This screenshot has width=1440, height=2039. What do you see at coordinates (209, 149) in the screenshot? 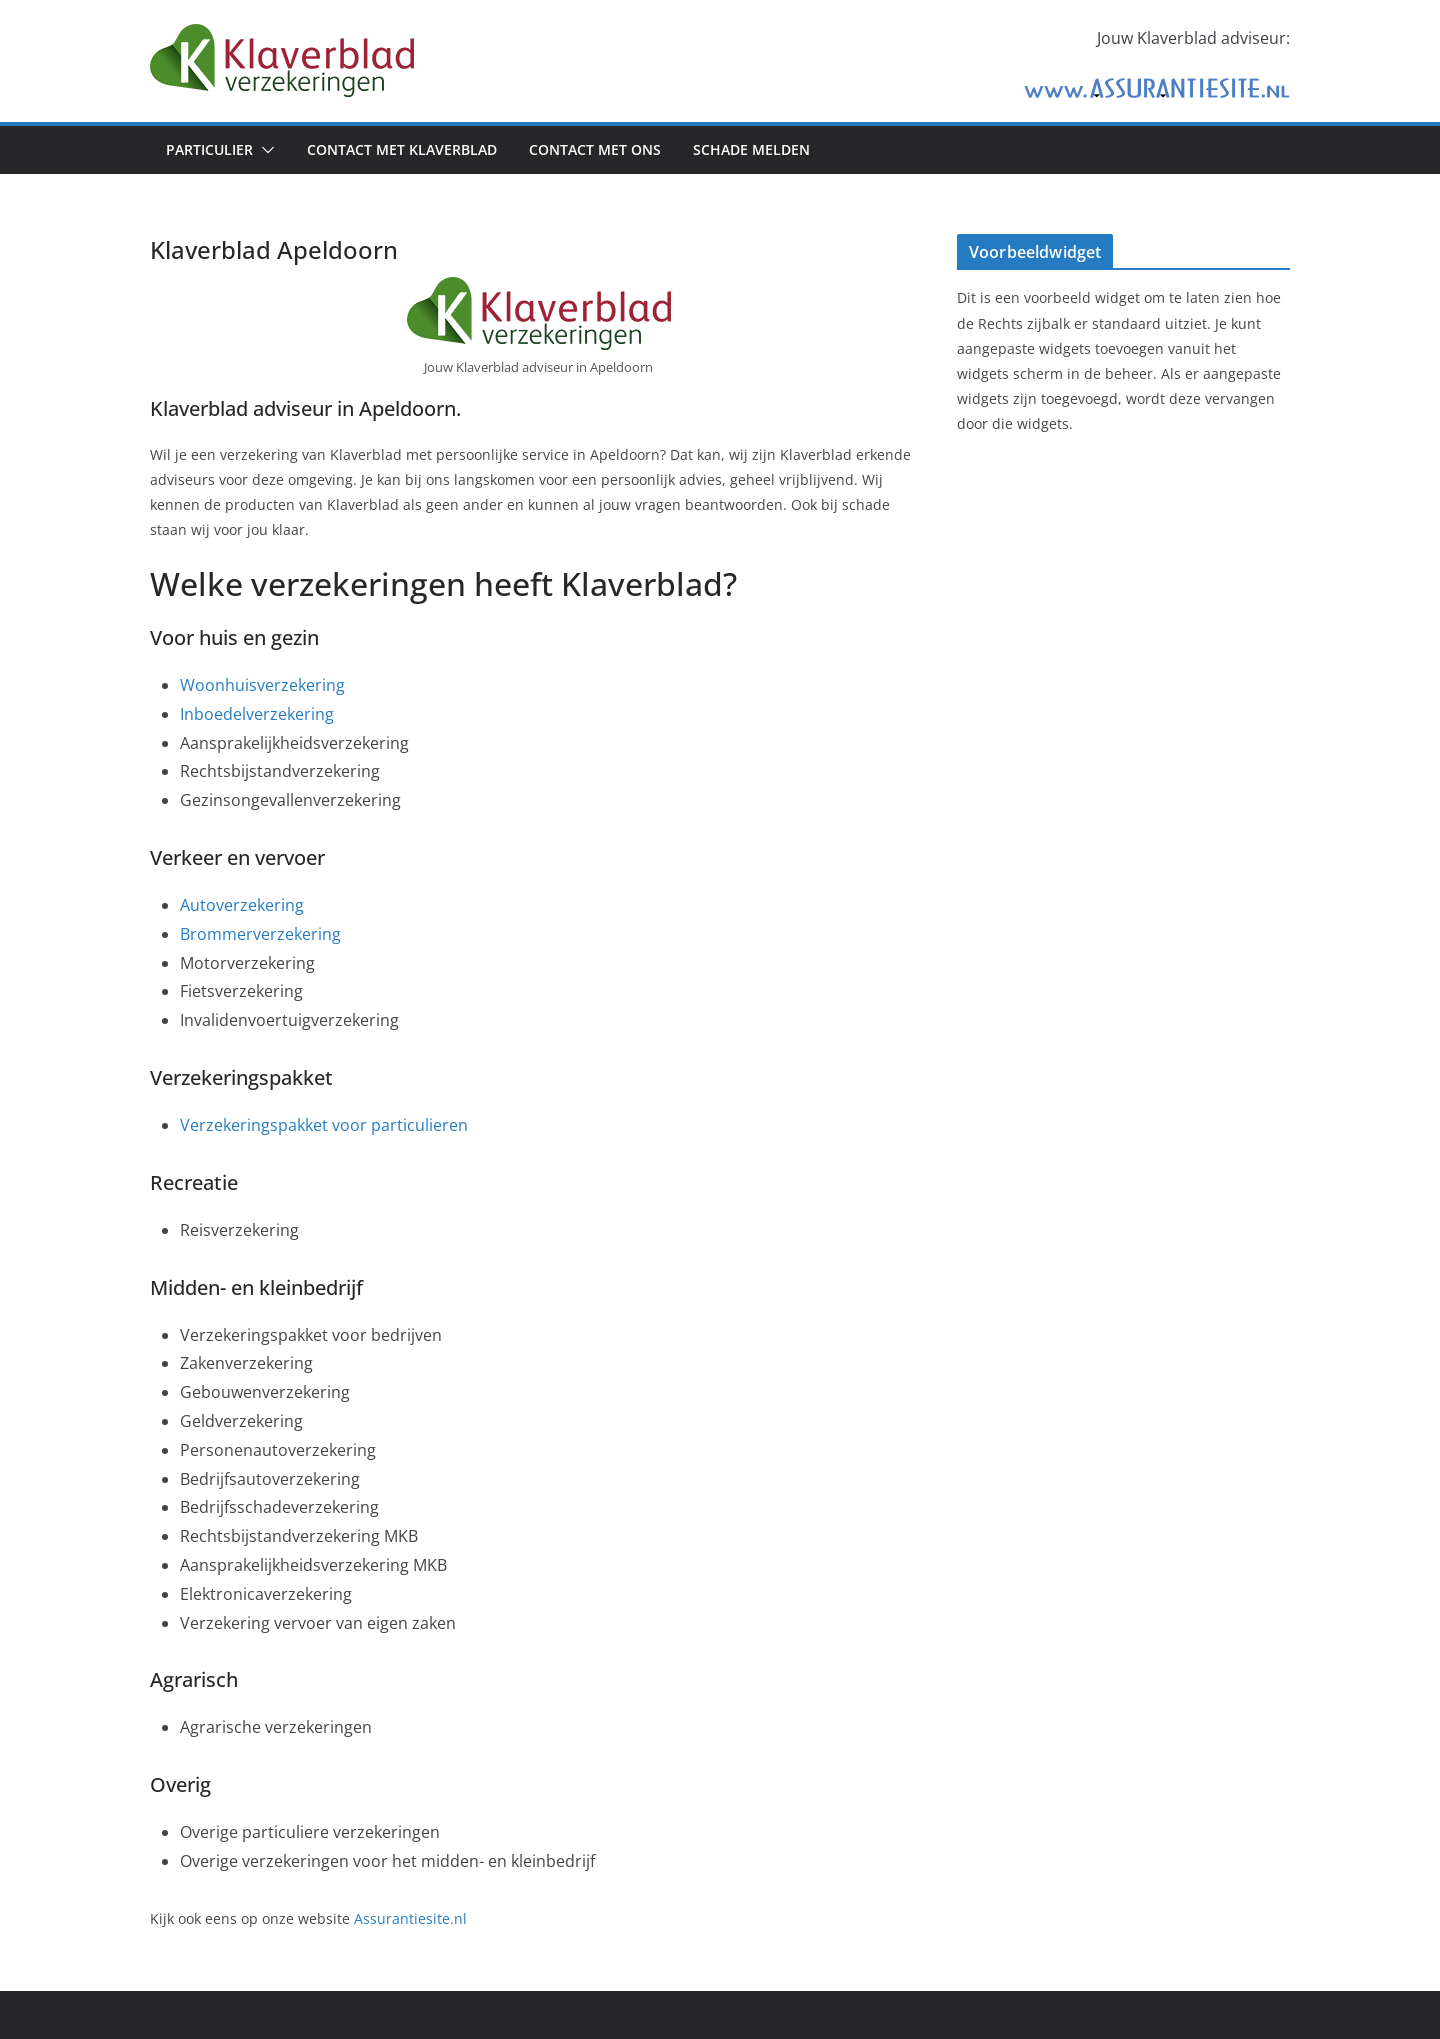
I see `Particulier` at bounding box center [209, 149].